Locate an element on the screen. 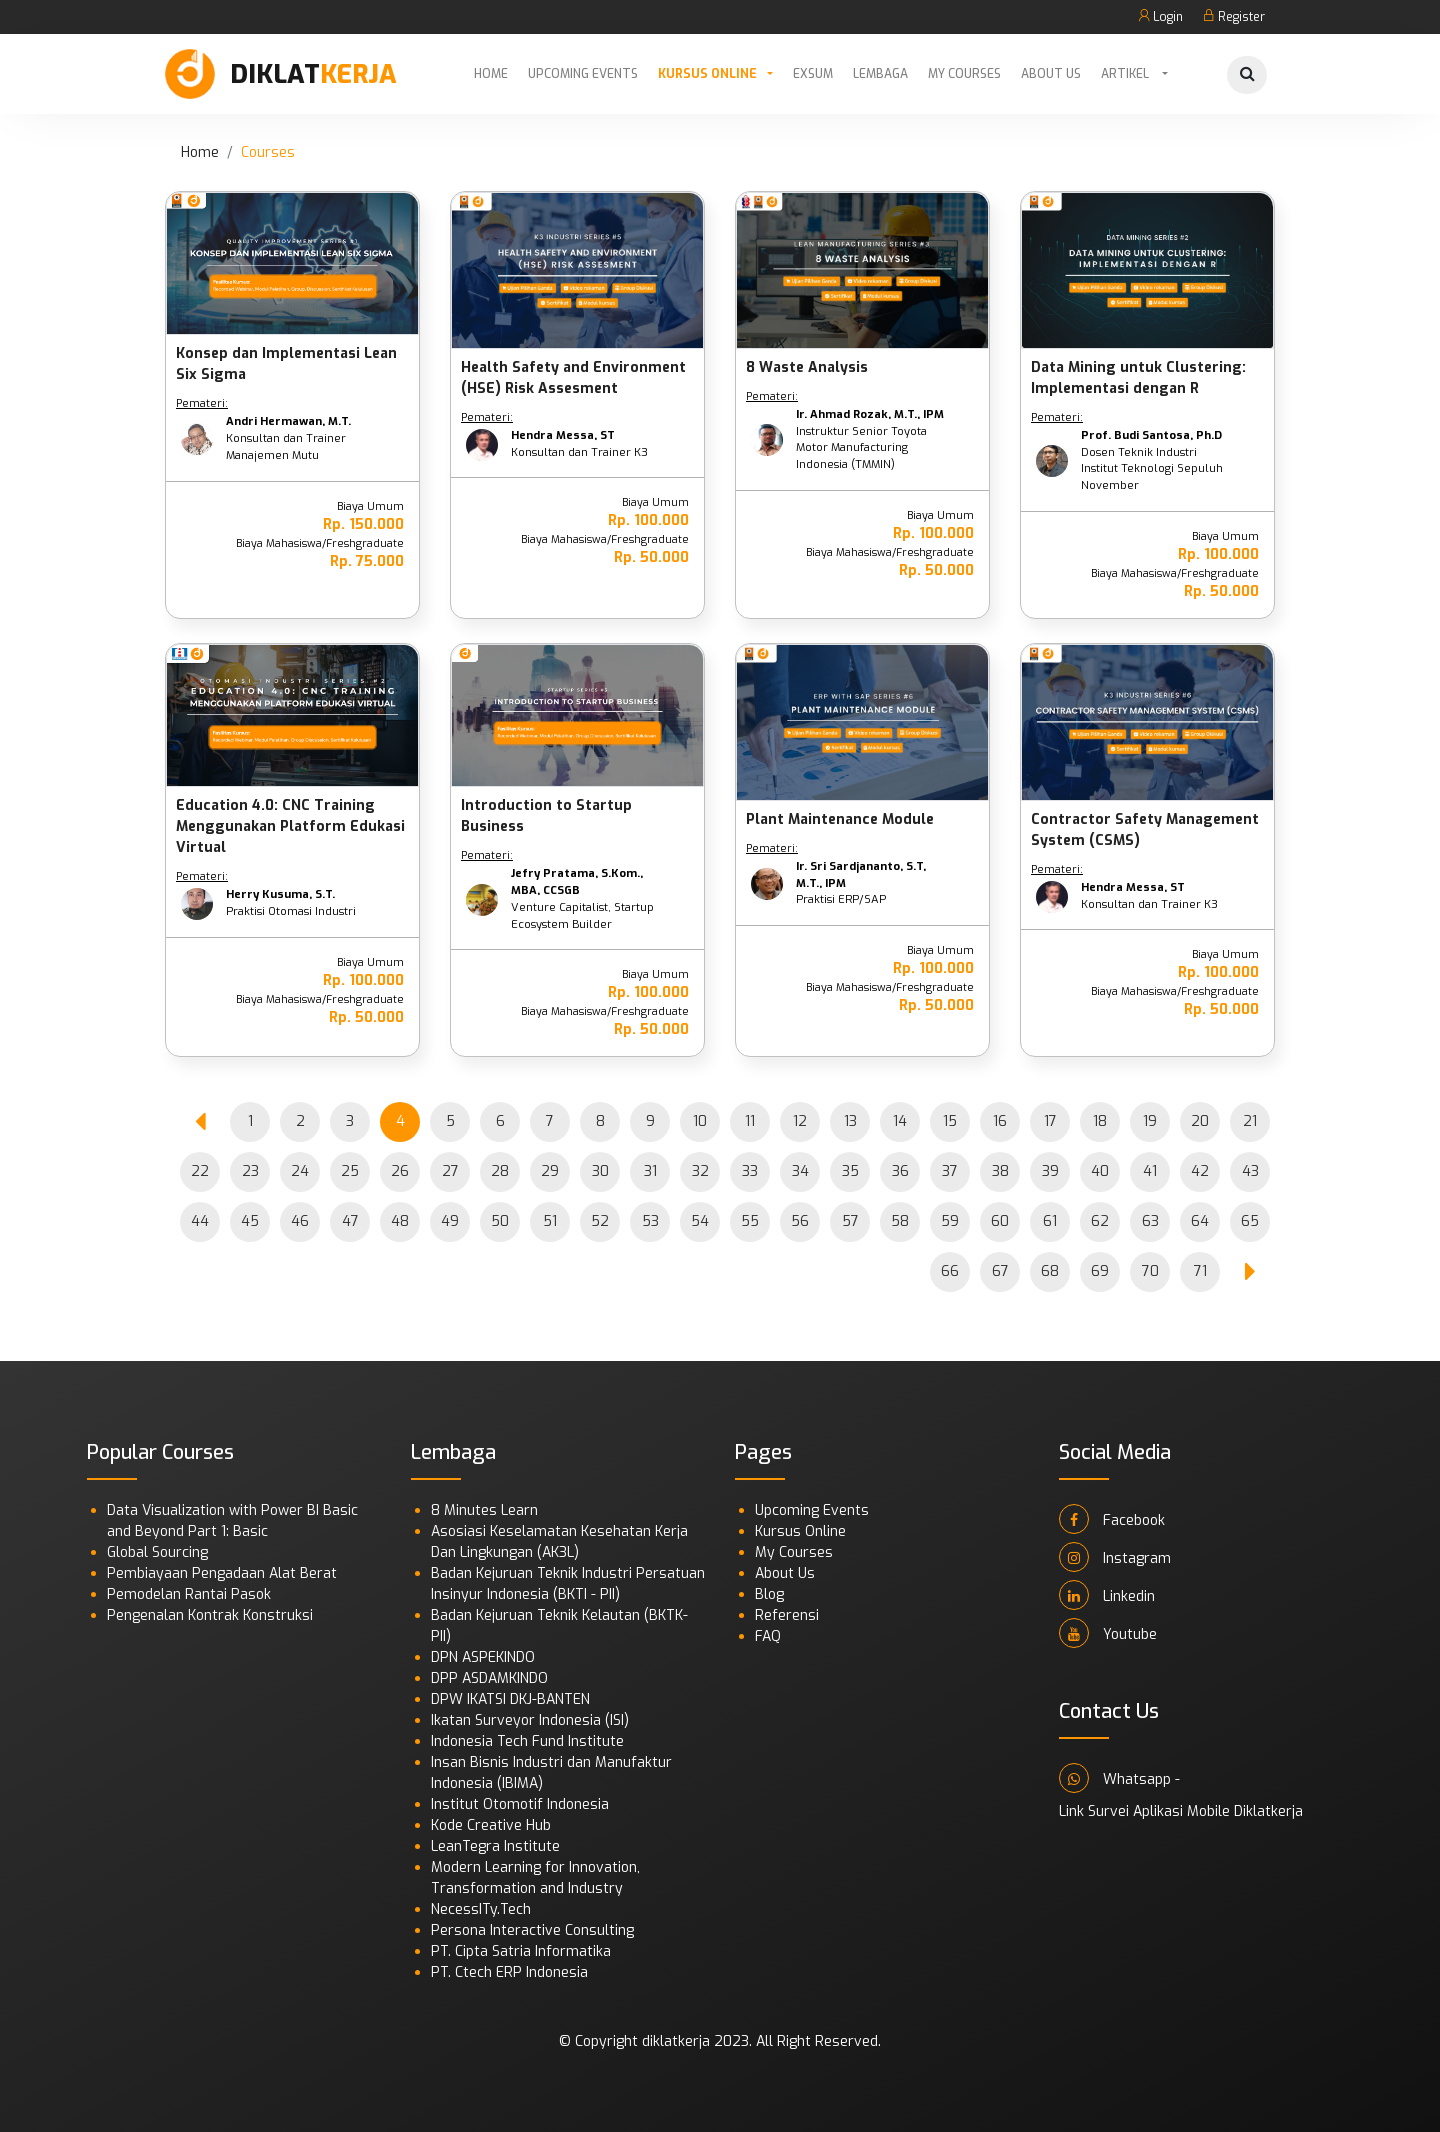 The image size is (1440, 2132). 54 is located at coordinates (700, 1221).